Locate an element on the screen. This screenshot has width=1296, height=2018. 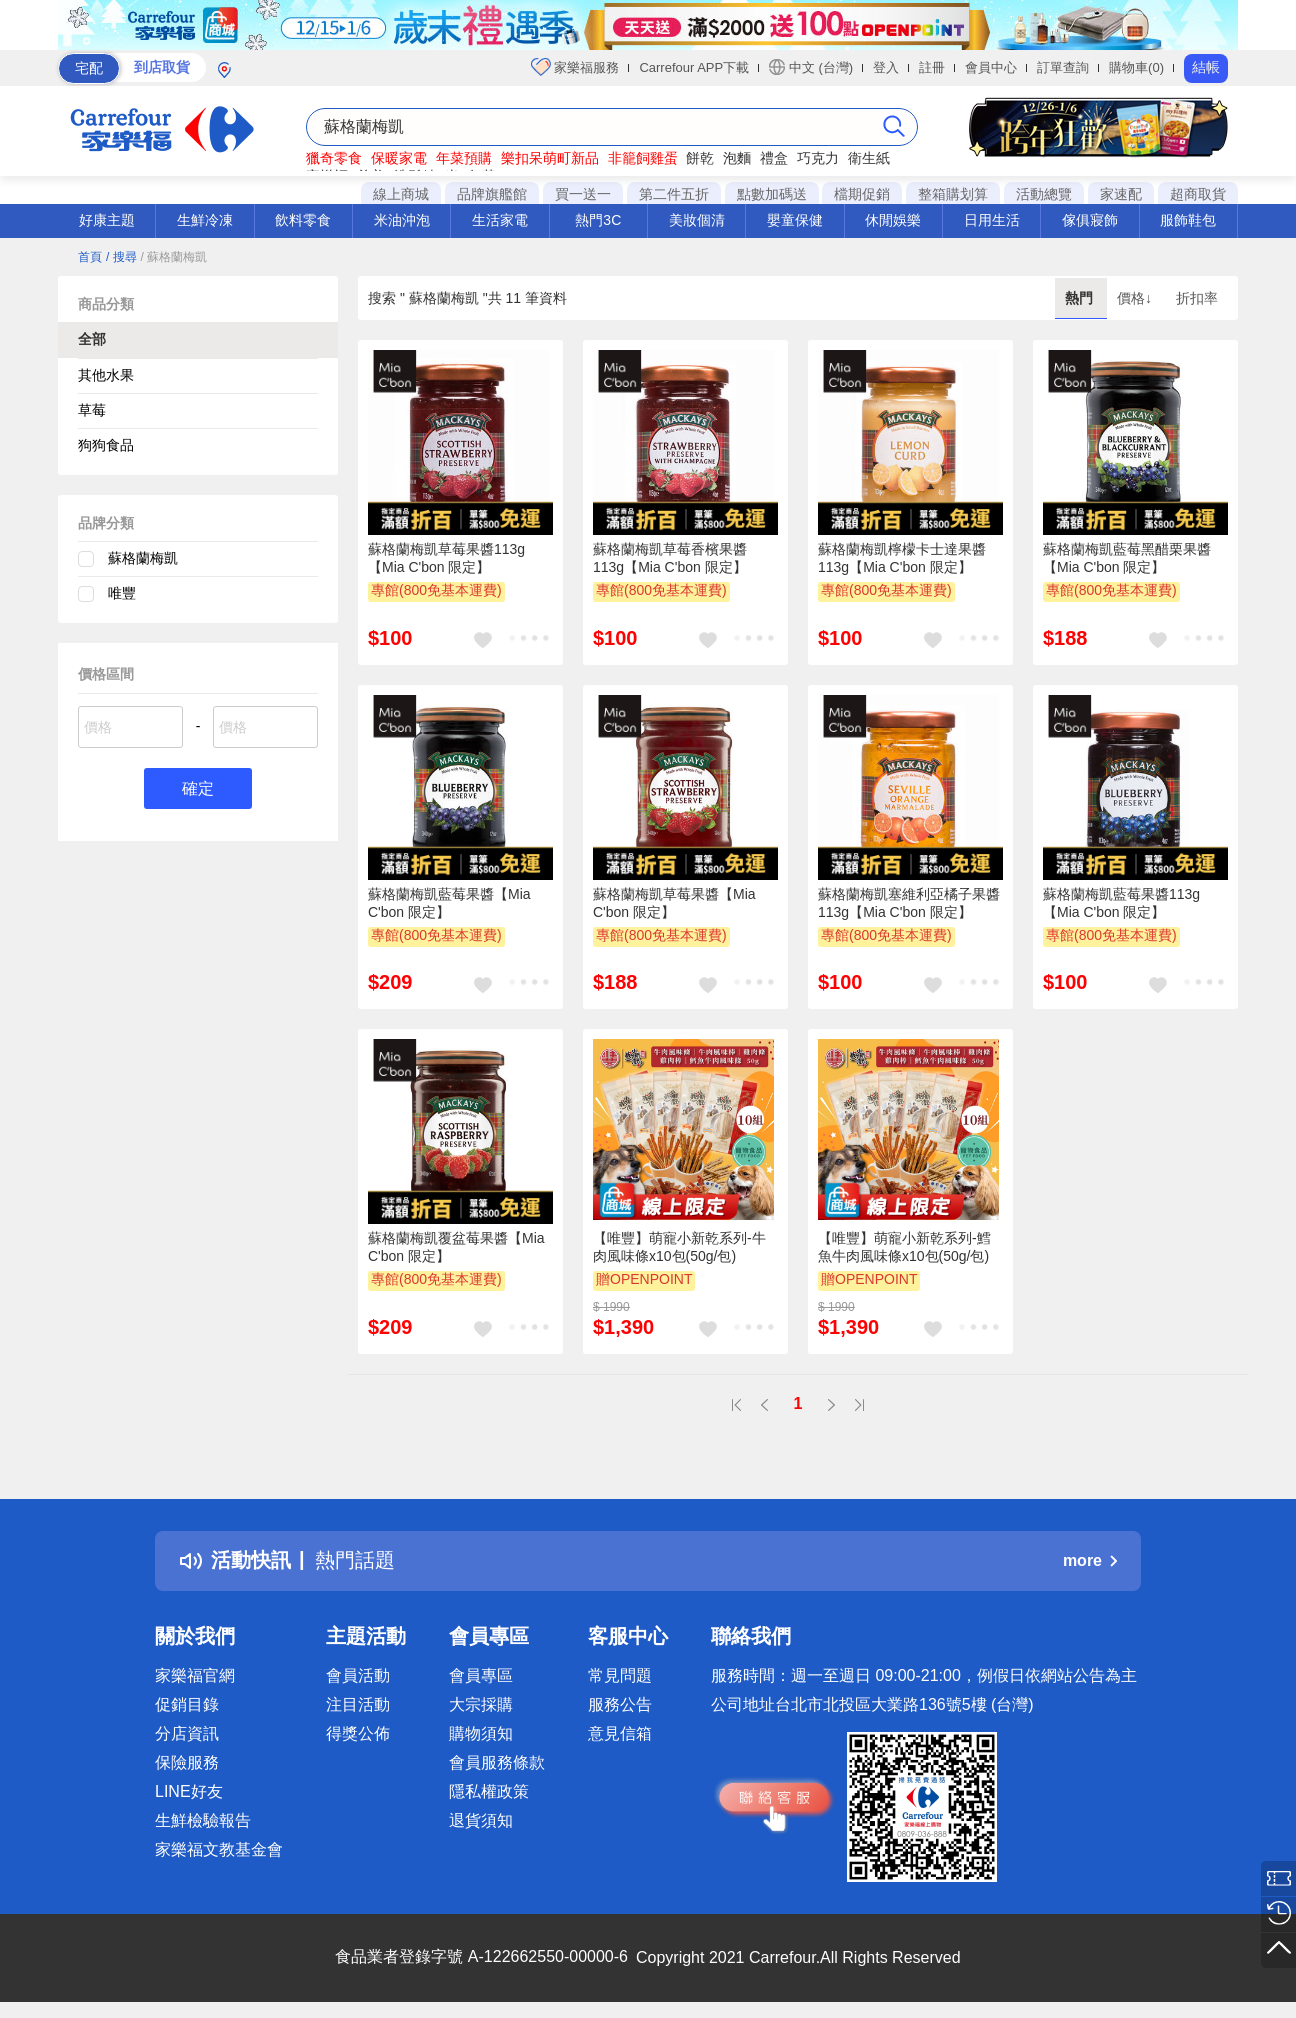
超商取貨 is located at coordinates (1198, 194).